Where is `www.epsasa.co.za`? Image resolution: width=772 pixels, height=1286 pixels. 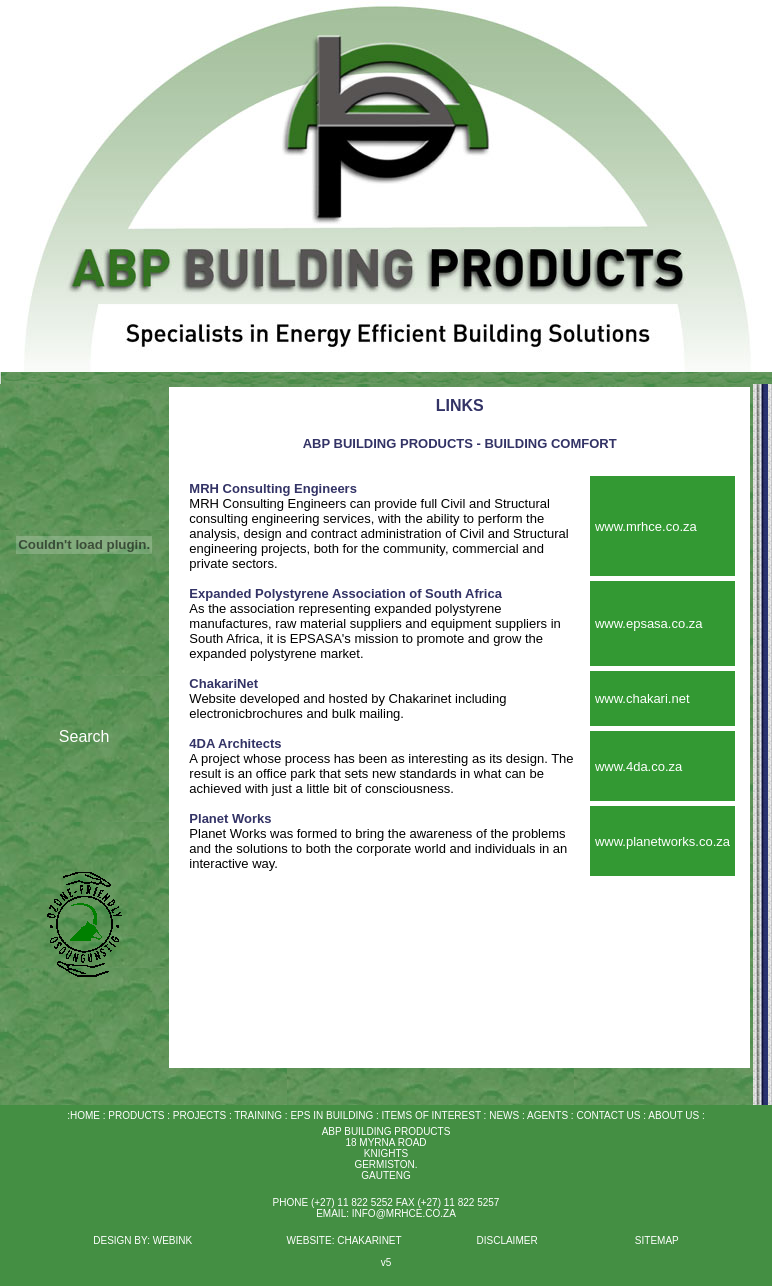
www.epsasa.co.za is located at coordinates (649, 623).